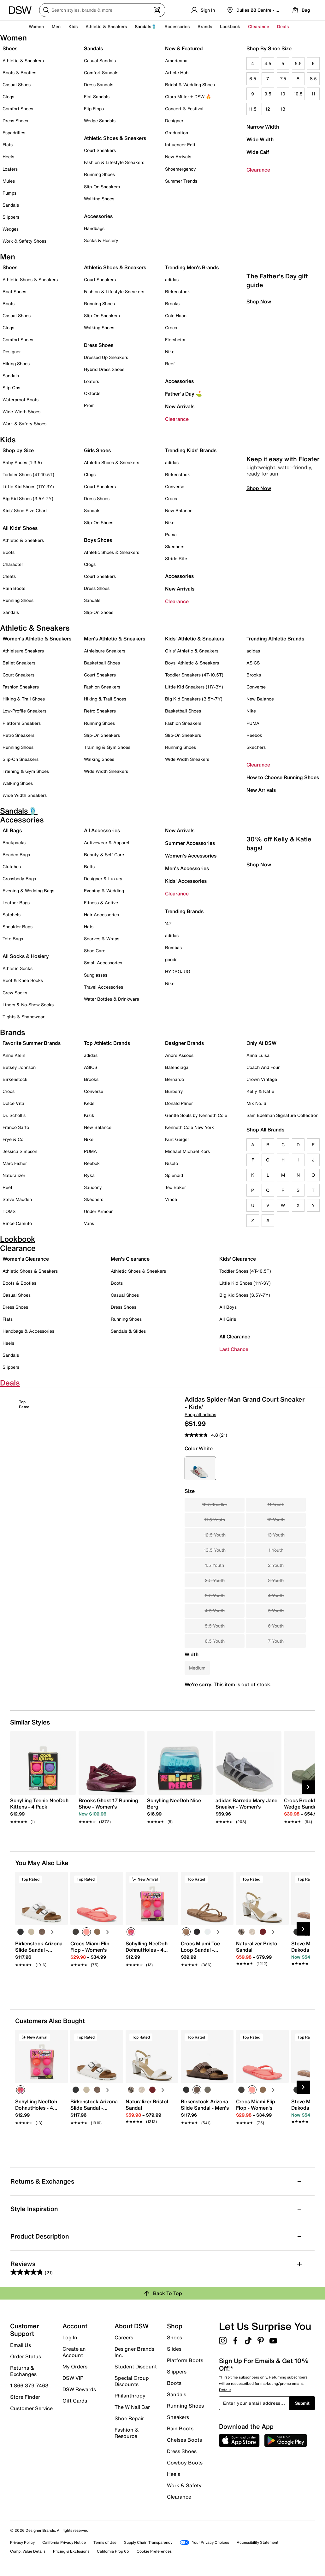 The width and height of the screenshot is (325, 2576). What do you see at coordinates (111, 999) in the screenshot?
I see `Water Bottles & Drinkware` at bounding box center [111, 999].